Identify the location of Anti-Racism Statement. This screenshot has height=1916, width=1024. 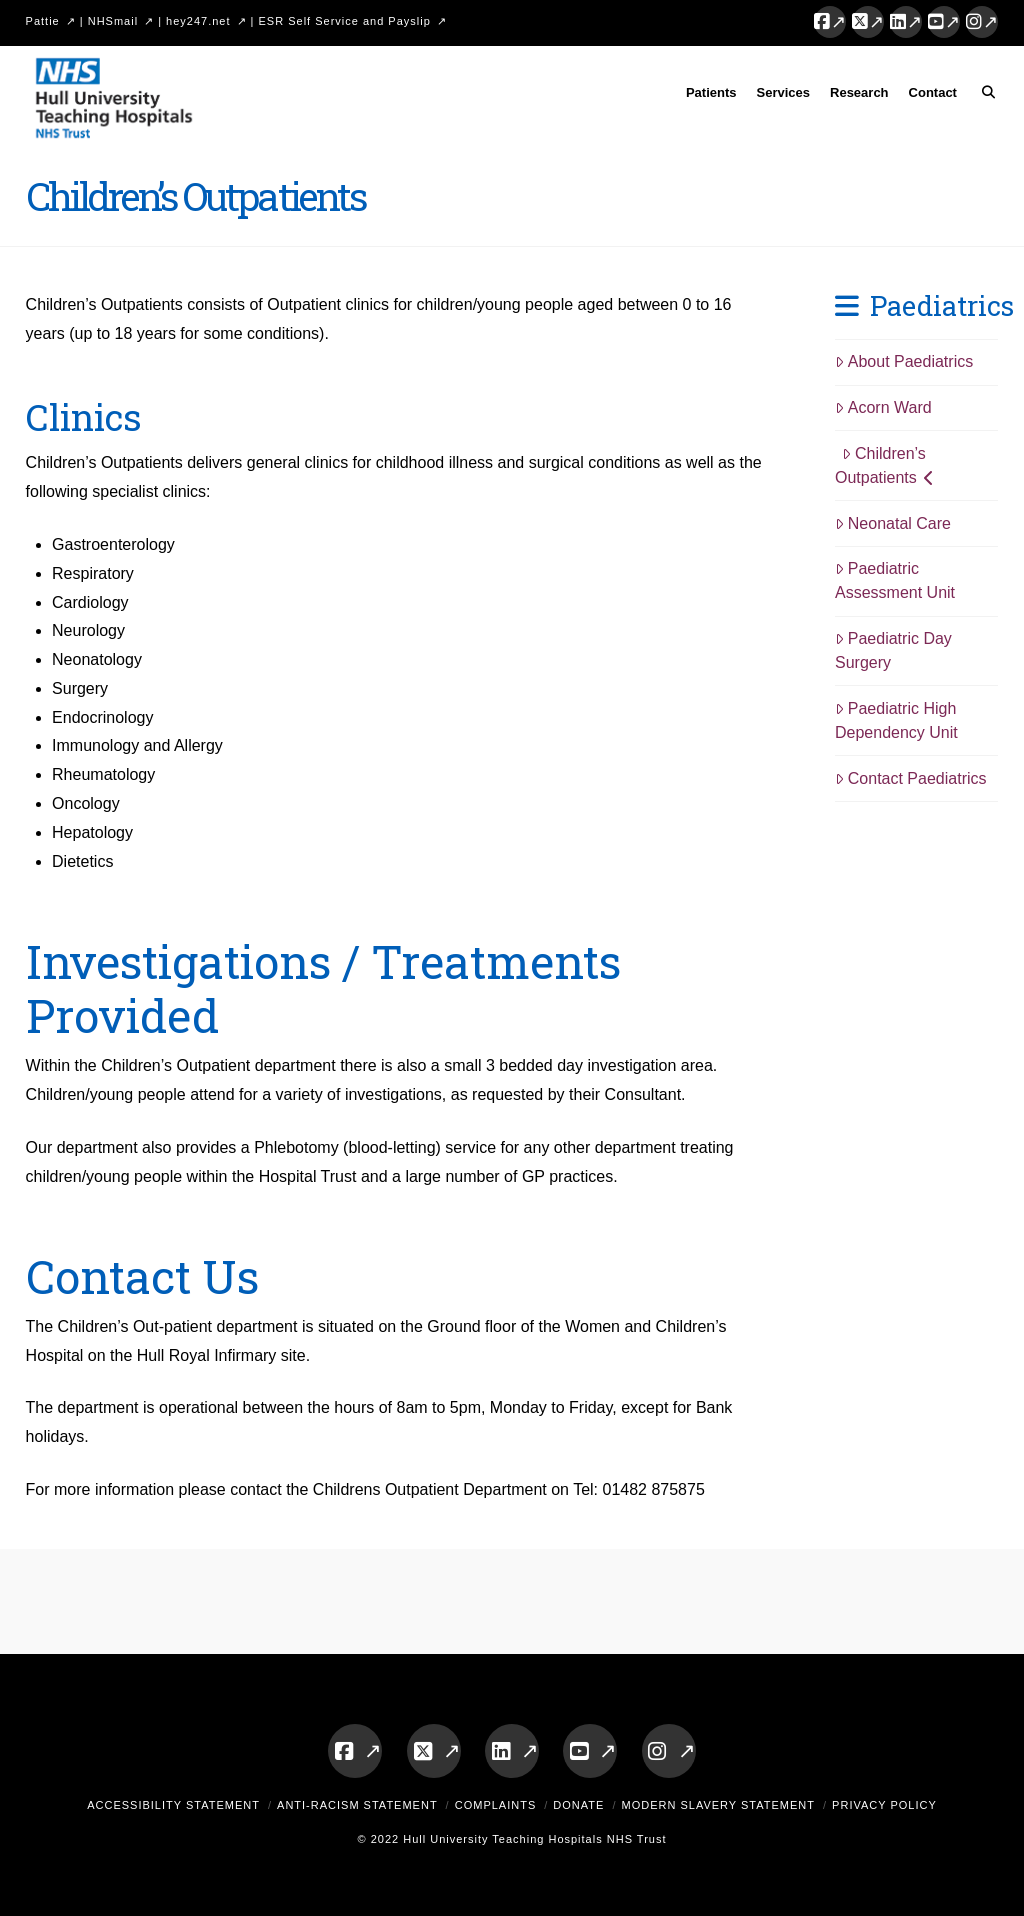
(357, 1805).